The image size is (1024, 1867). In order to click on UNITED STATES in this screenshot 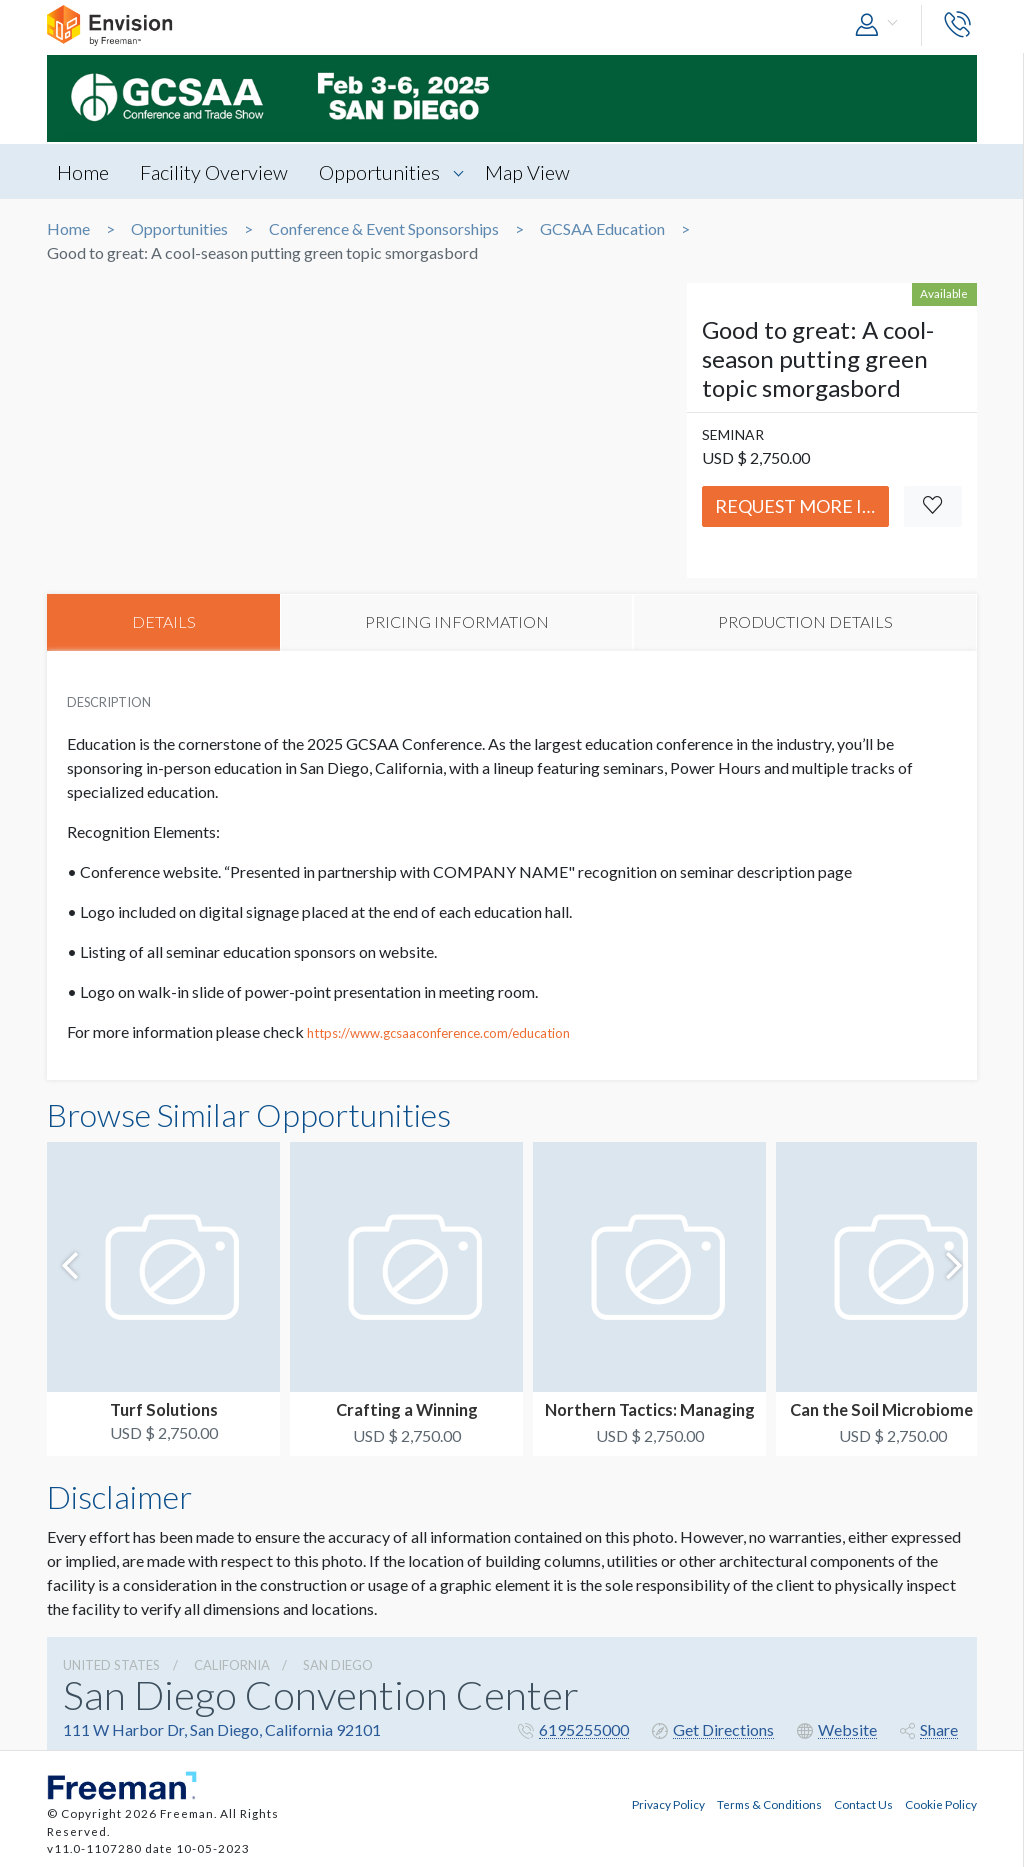, I will do `click(111, 1666)`.